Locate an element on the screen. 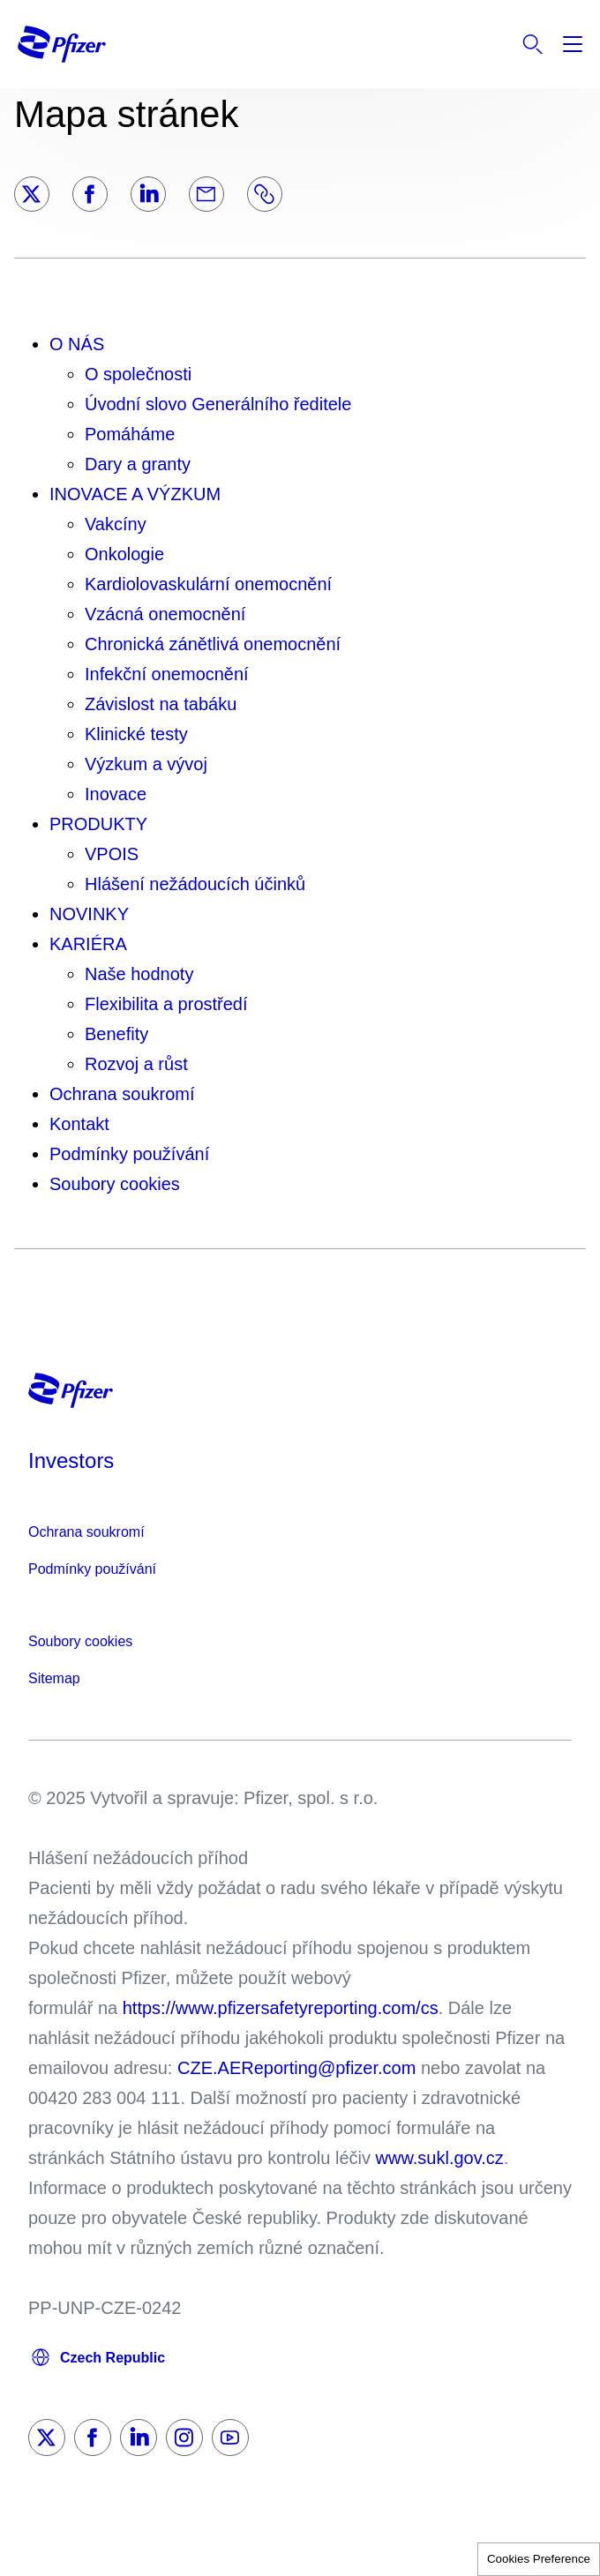 The image size is (600, 2576). Podmínky používání is located at coordinates (129, 1154).